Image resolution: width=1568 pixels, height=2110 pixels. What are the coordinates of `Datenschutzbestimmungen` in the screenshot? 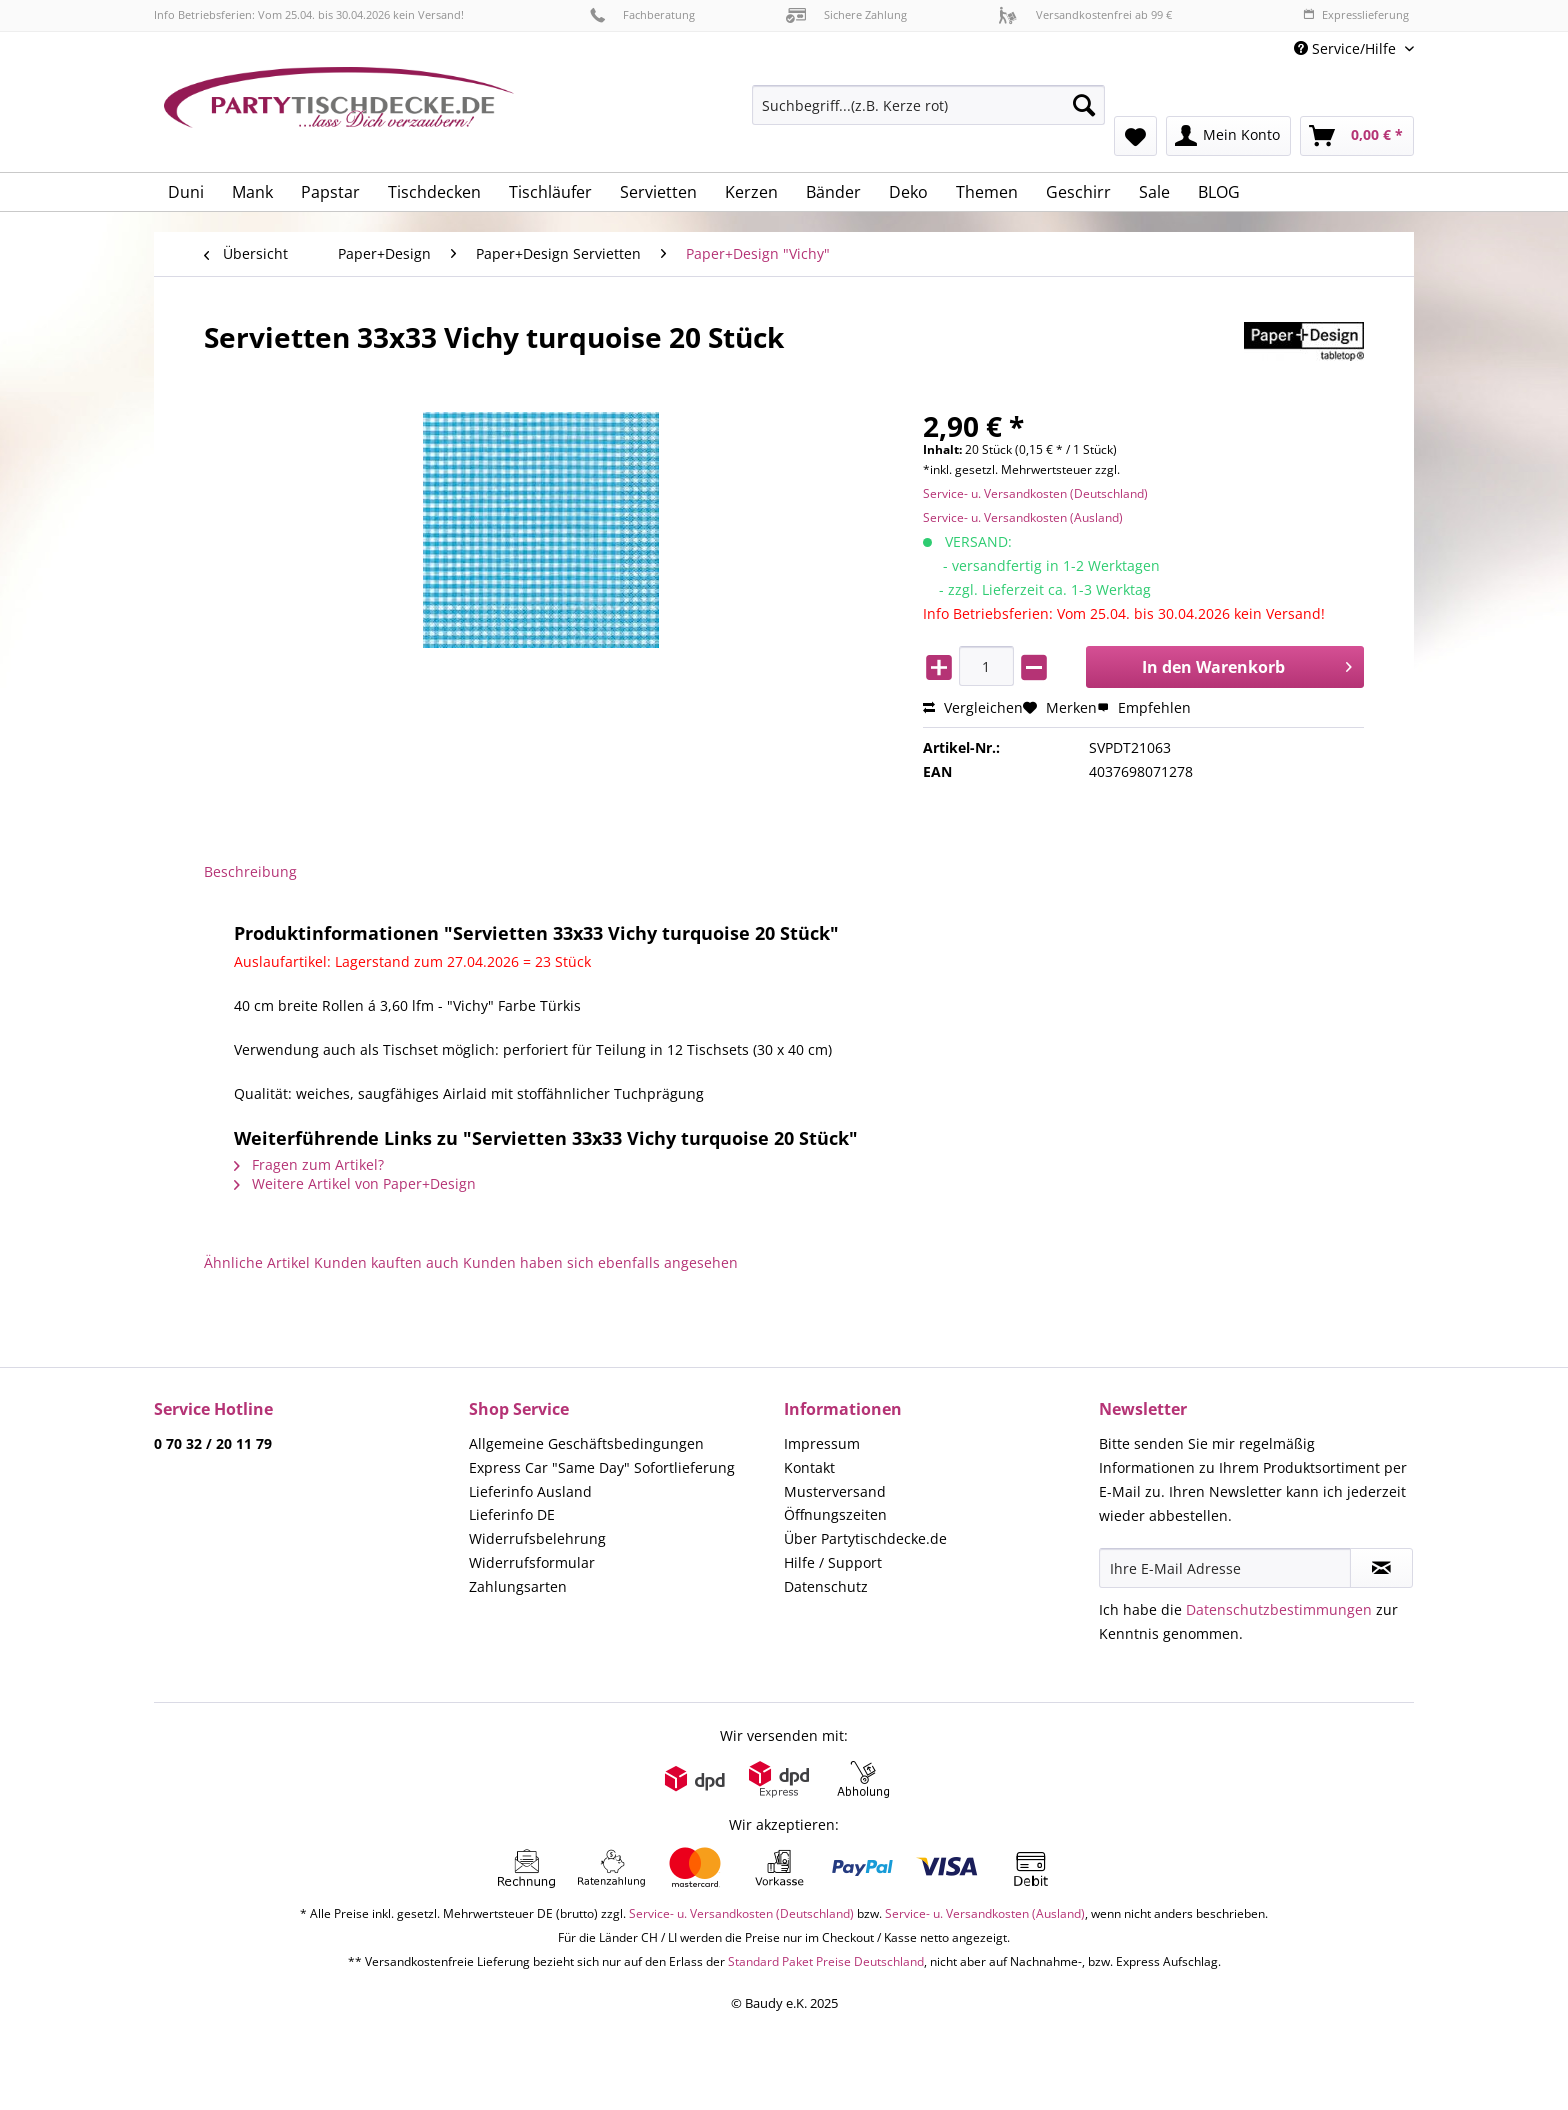 It's located at (1279, 1609).